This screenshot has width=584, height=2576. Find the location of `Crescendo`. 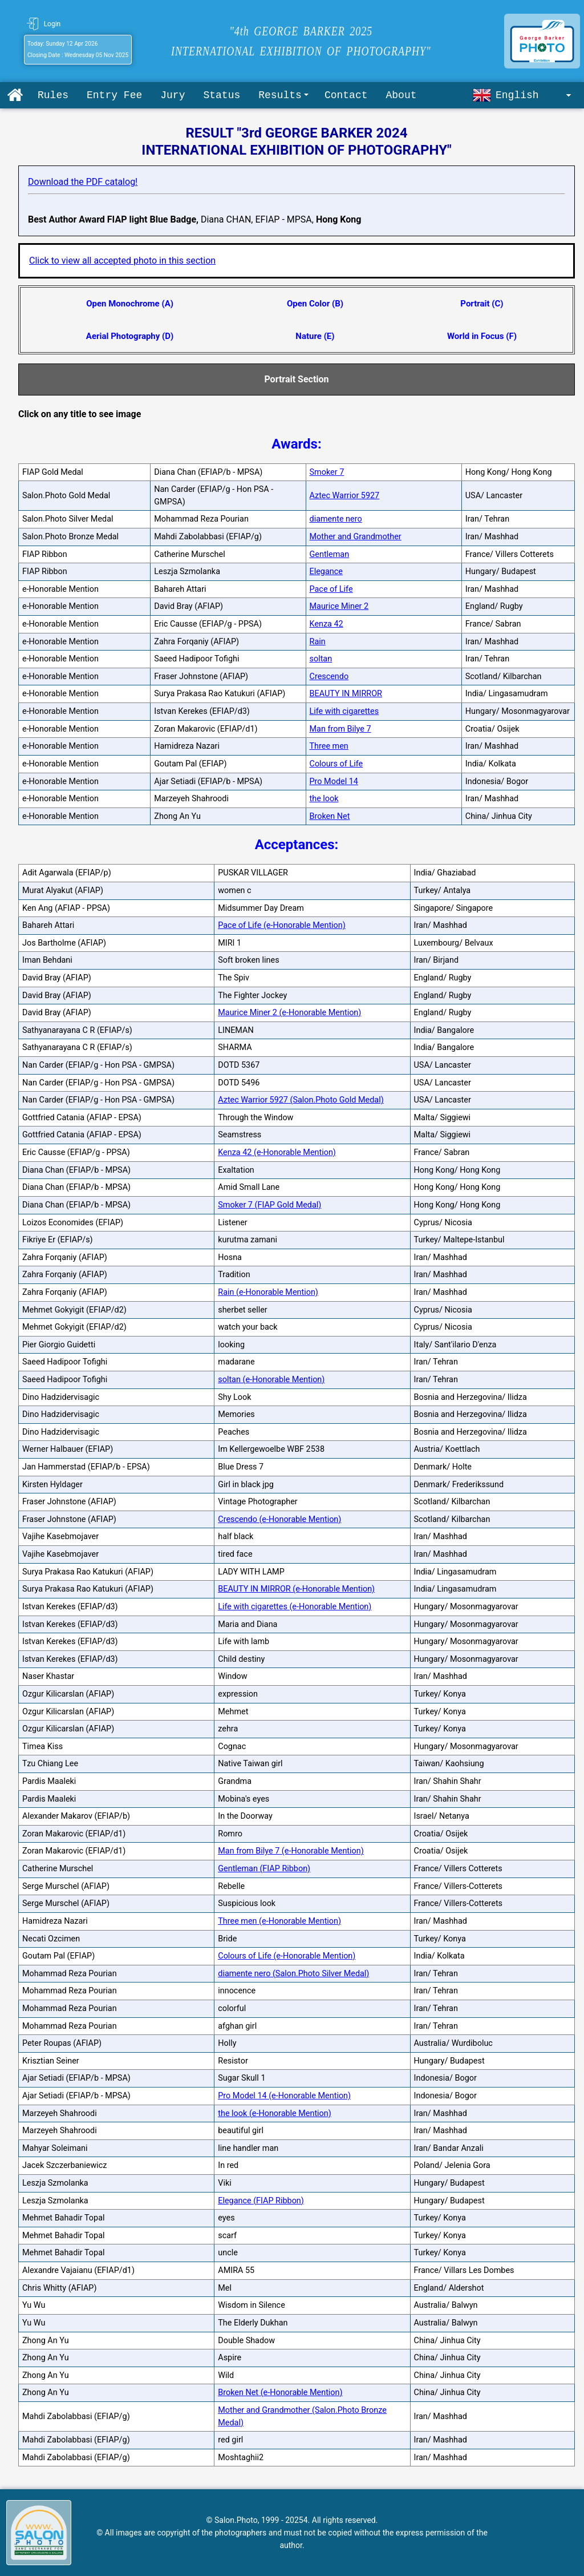

Crescendo is located at coordinates (329, 676).